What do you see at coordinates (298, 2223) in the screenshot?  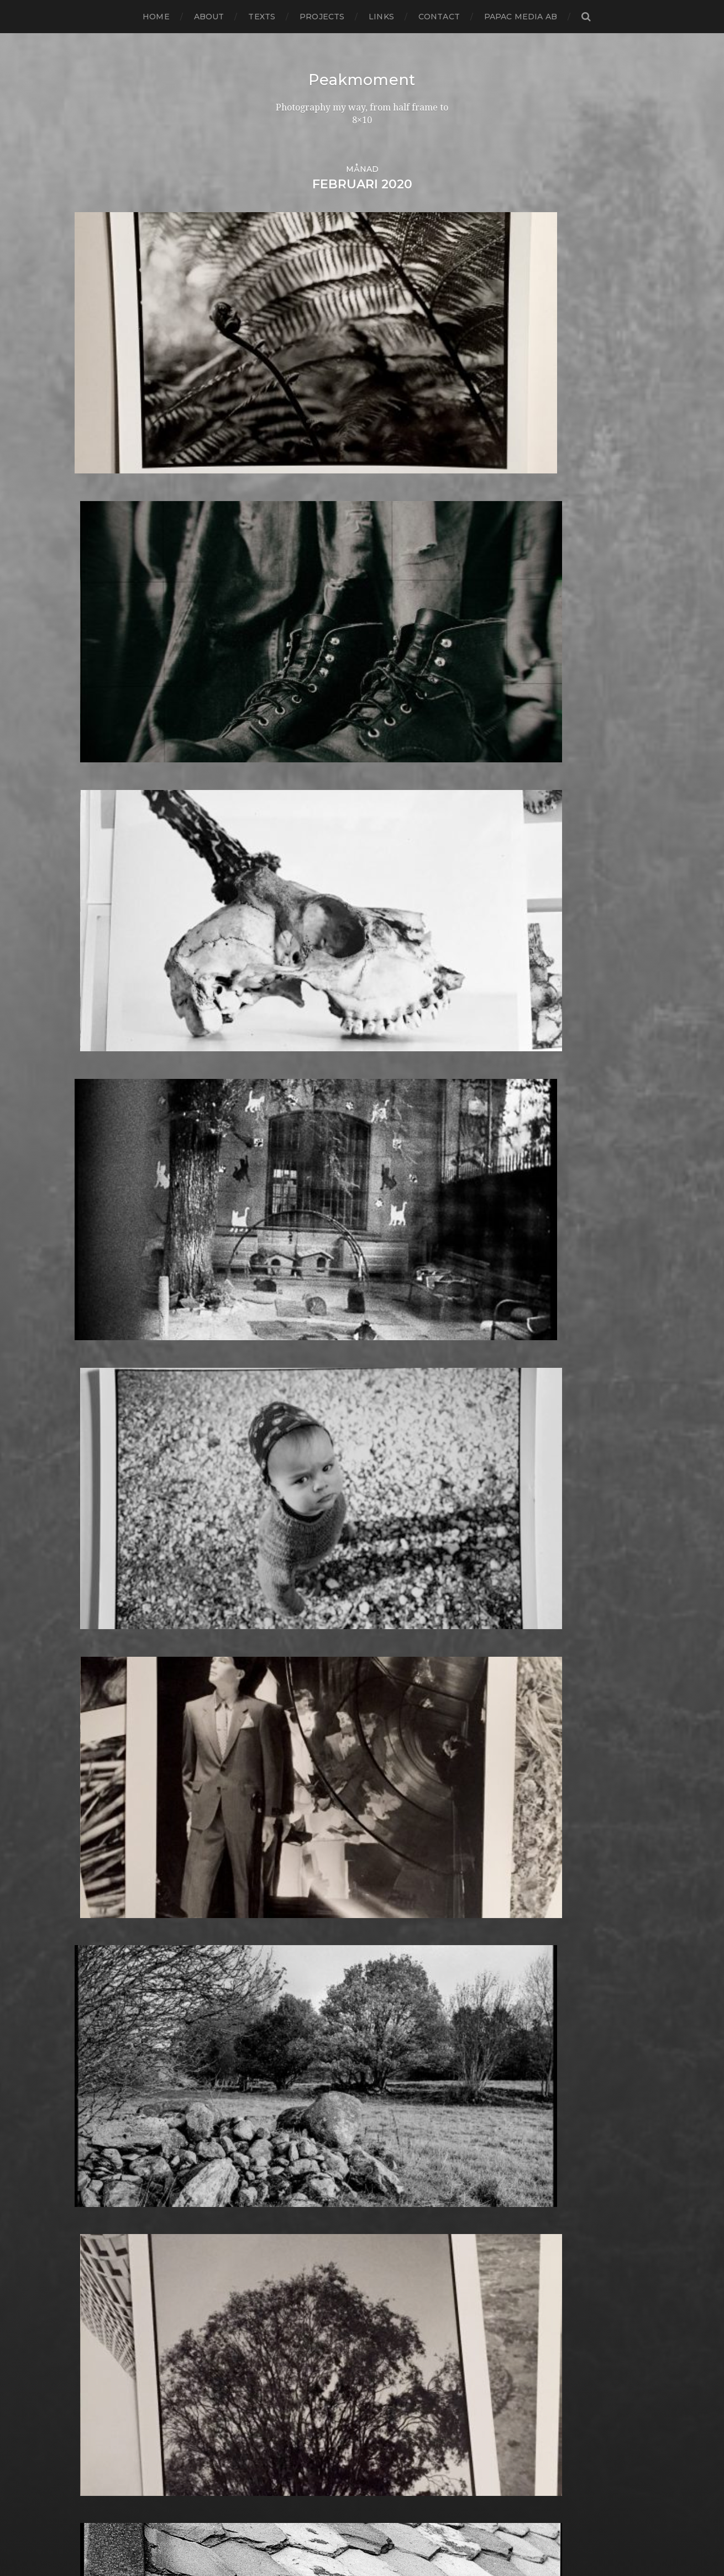 I see `Rollieflex T` at bounding box center [298, 2223].